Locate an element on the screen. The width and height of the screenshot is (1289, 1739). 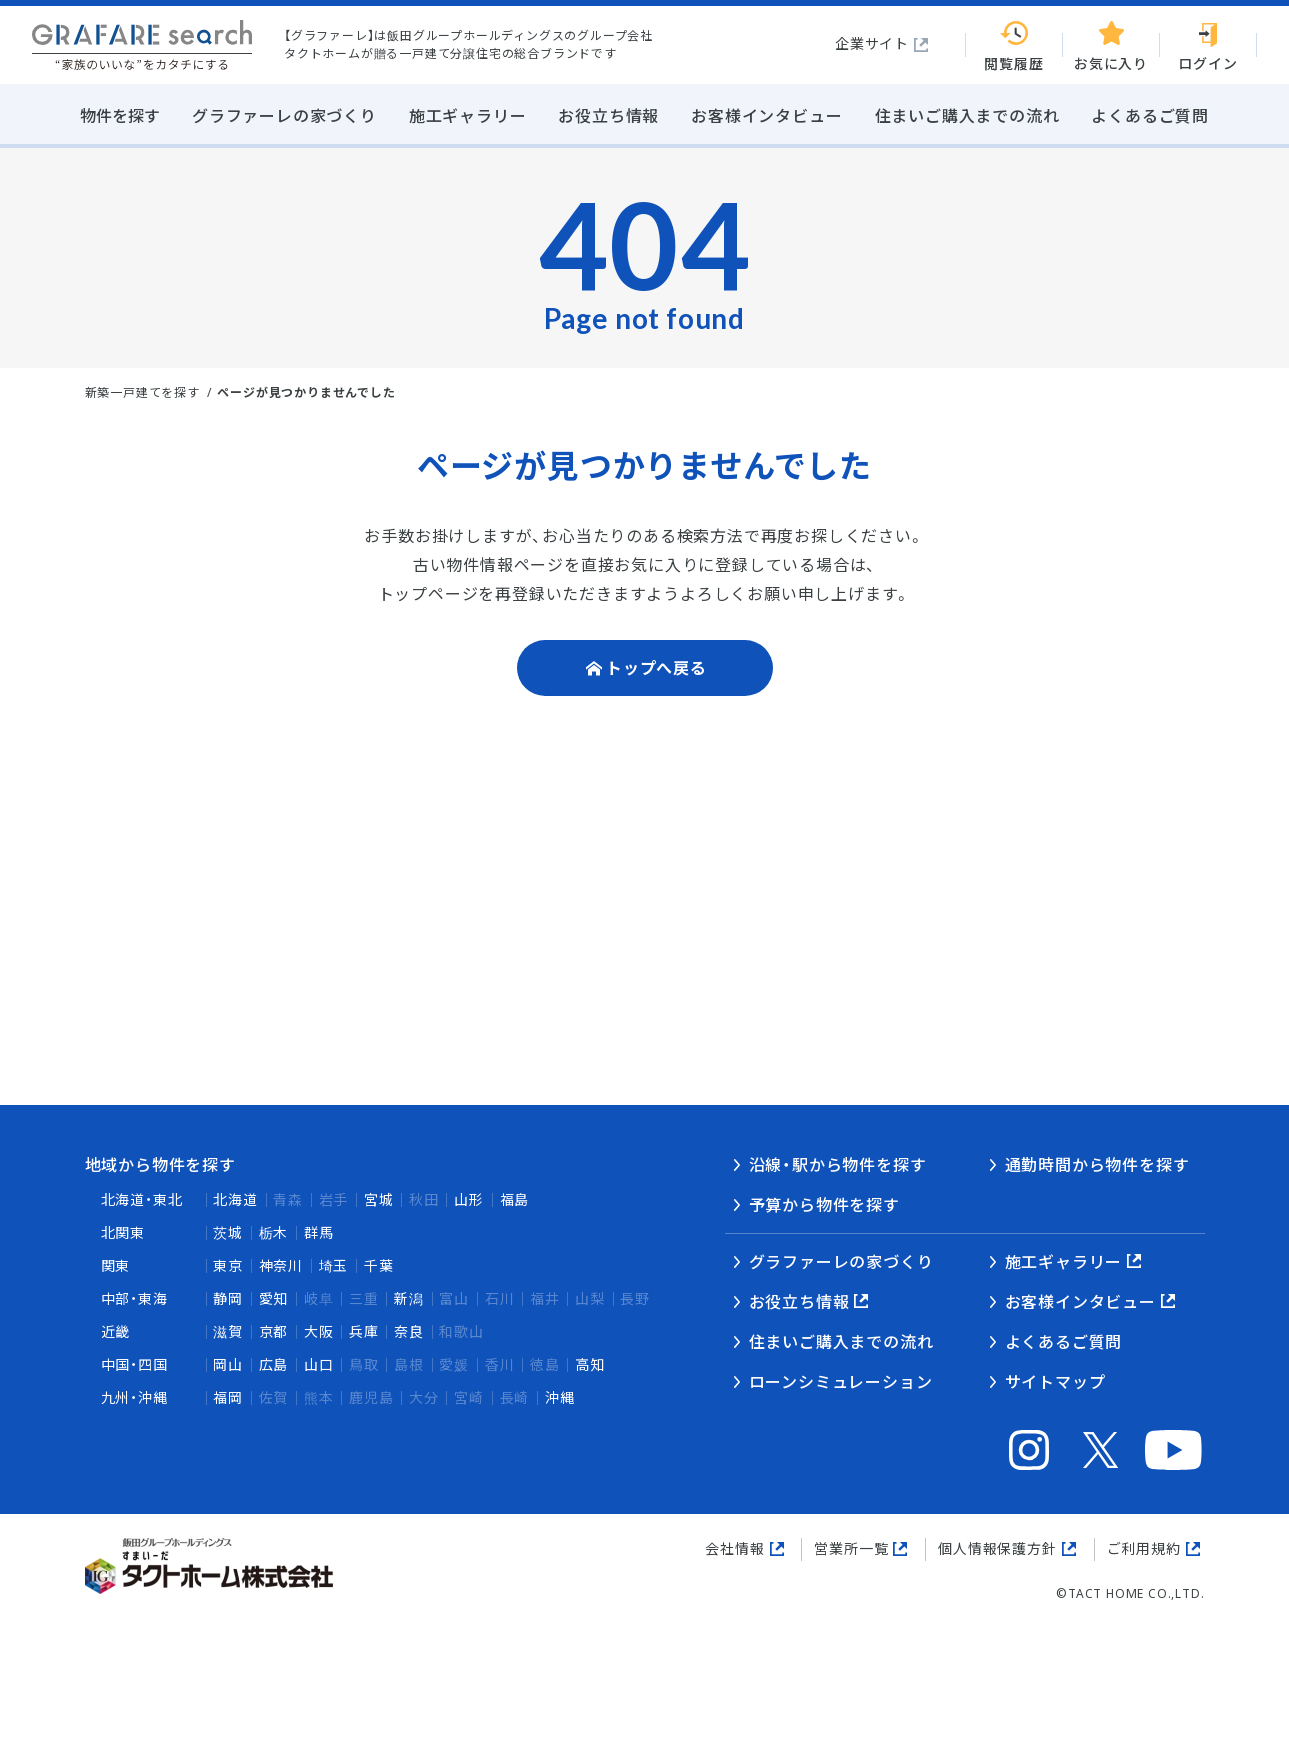
東京 is located at coordinates (228, 1265).